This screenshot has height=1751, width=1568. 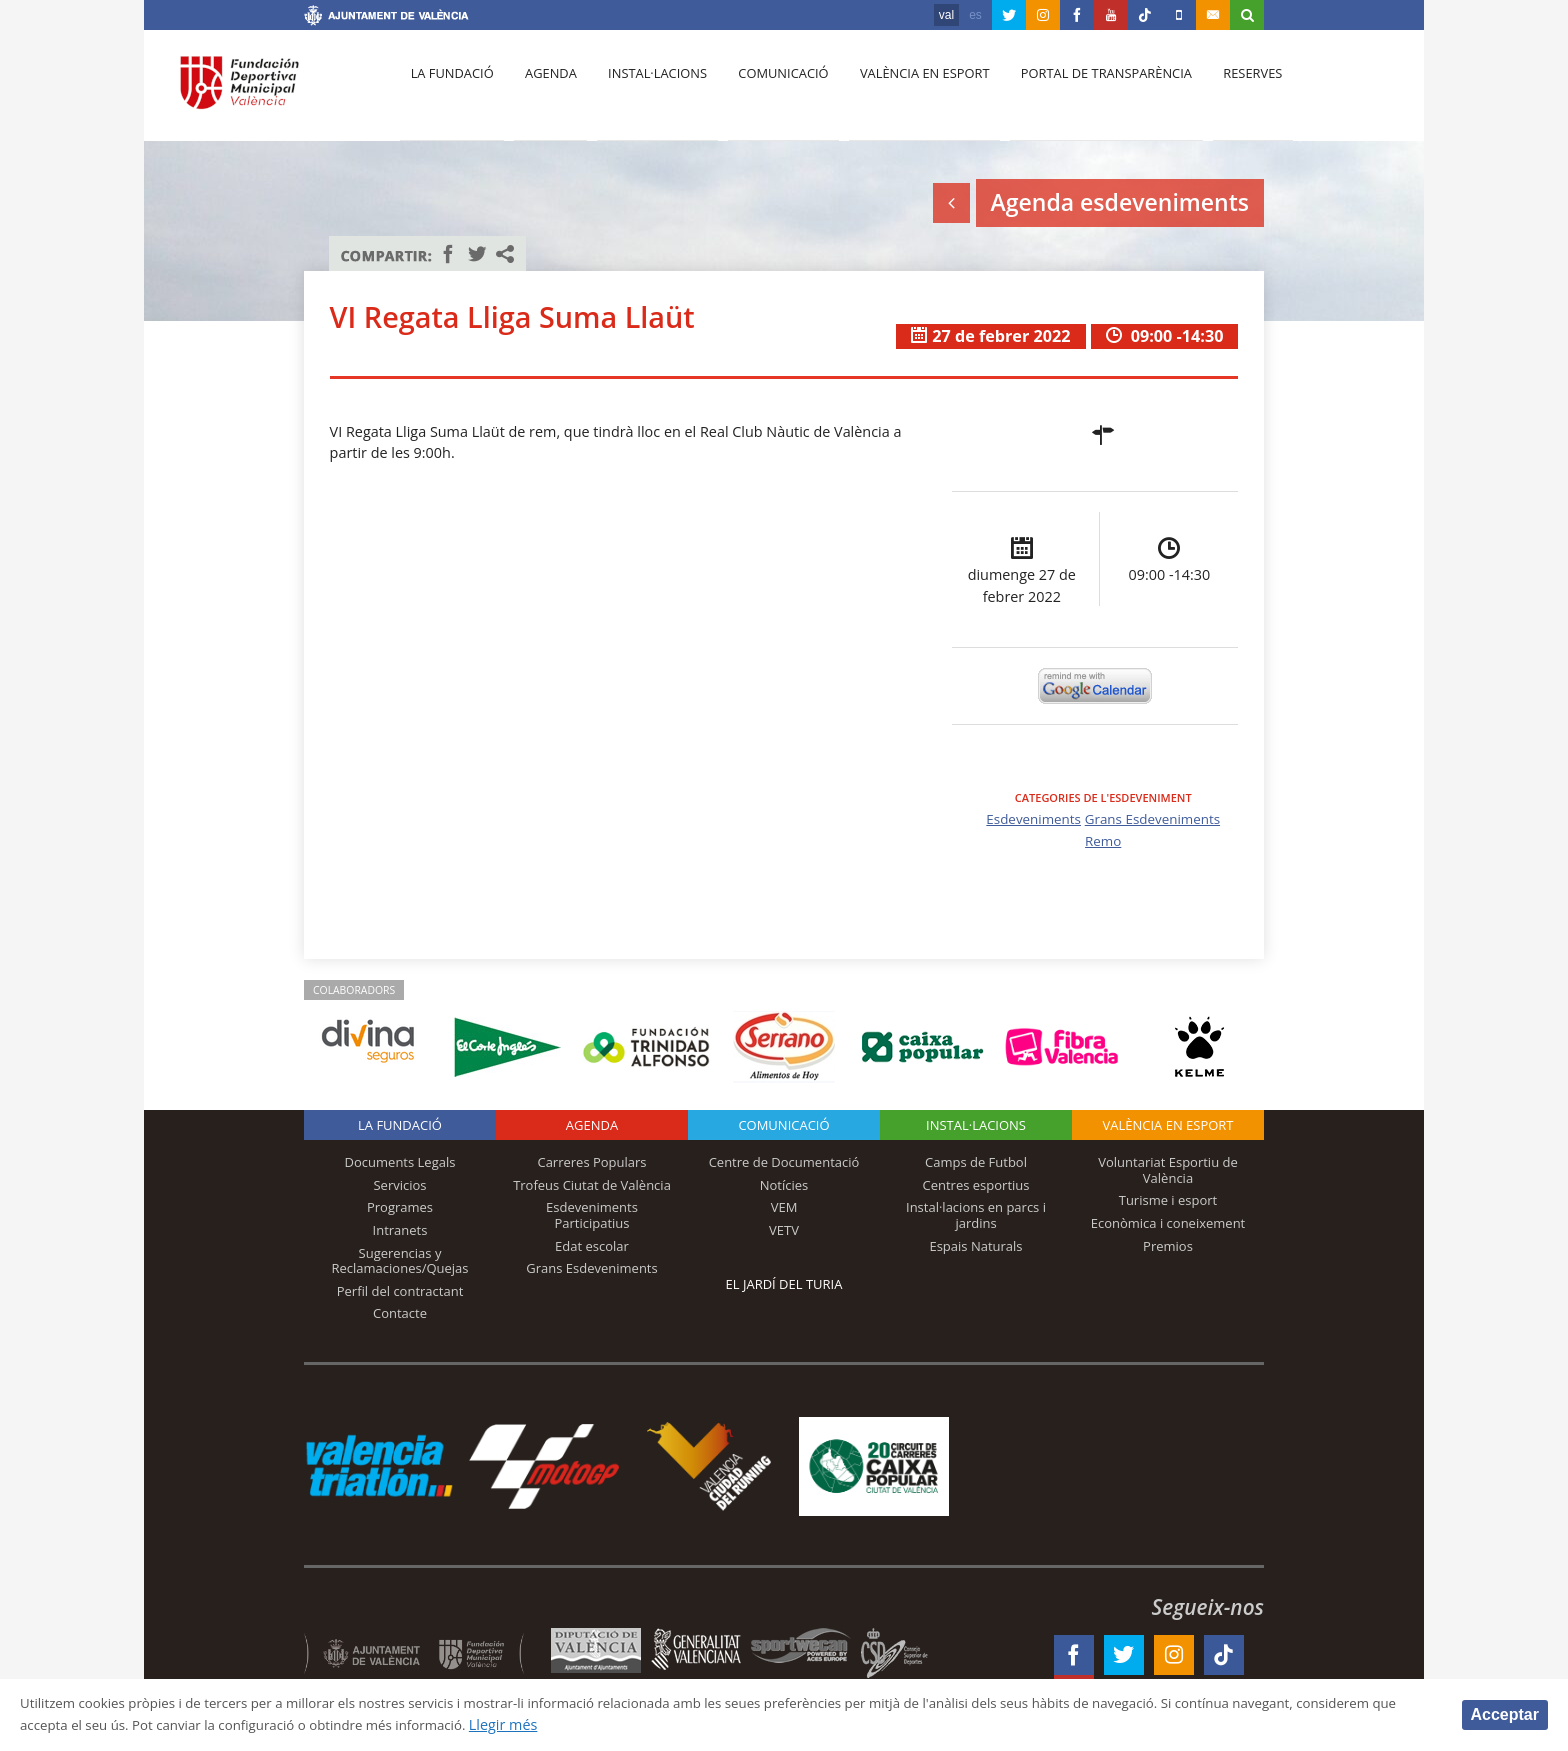 I want to click on La fundació, so click(x=450, y=91).